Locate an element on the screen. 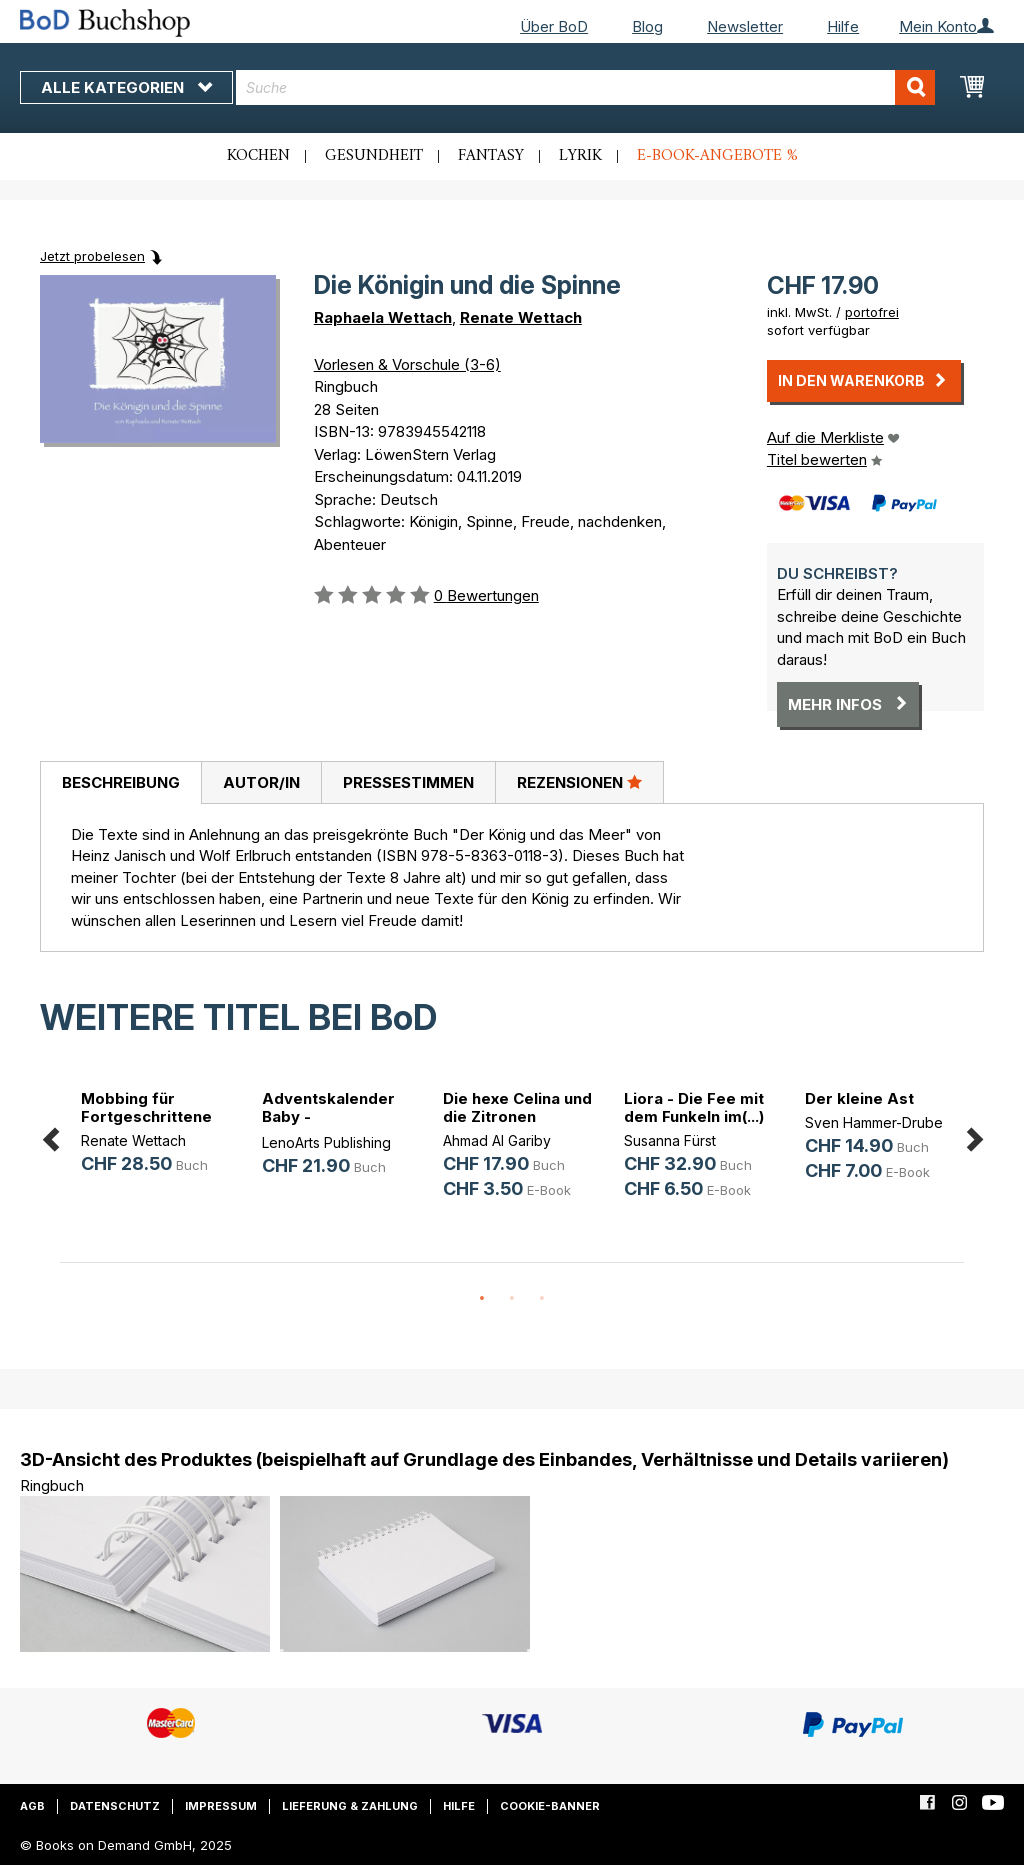  Gesundheit is located at coordinates (374, 156).